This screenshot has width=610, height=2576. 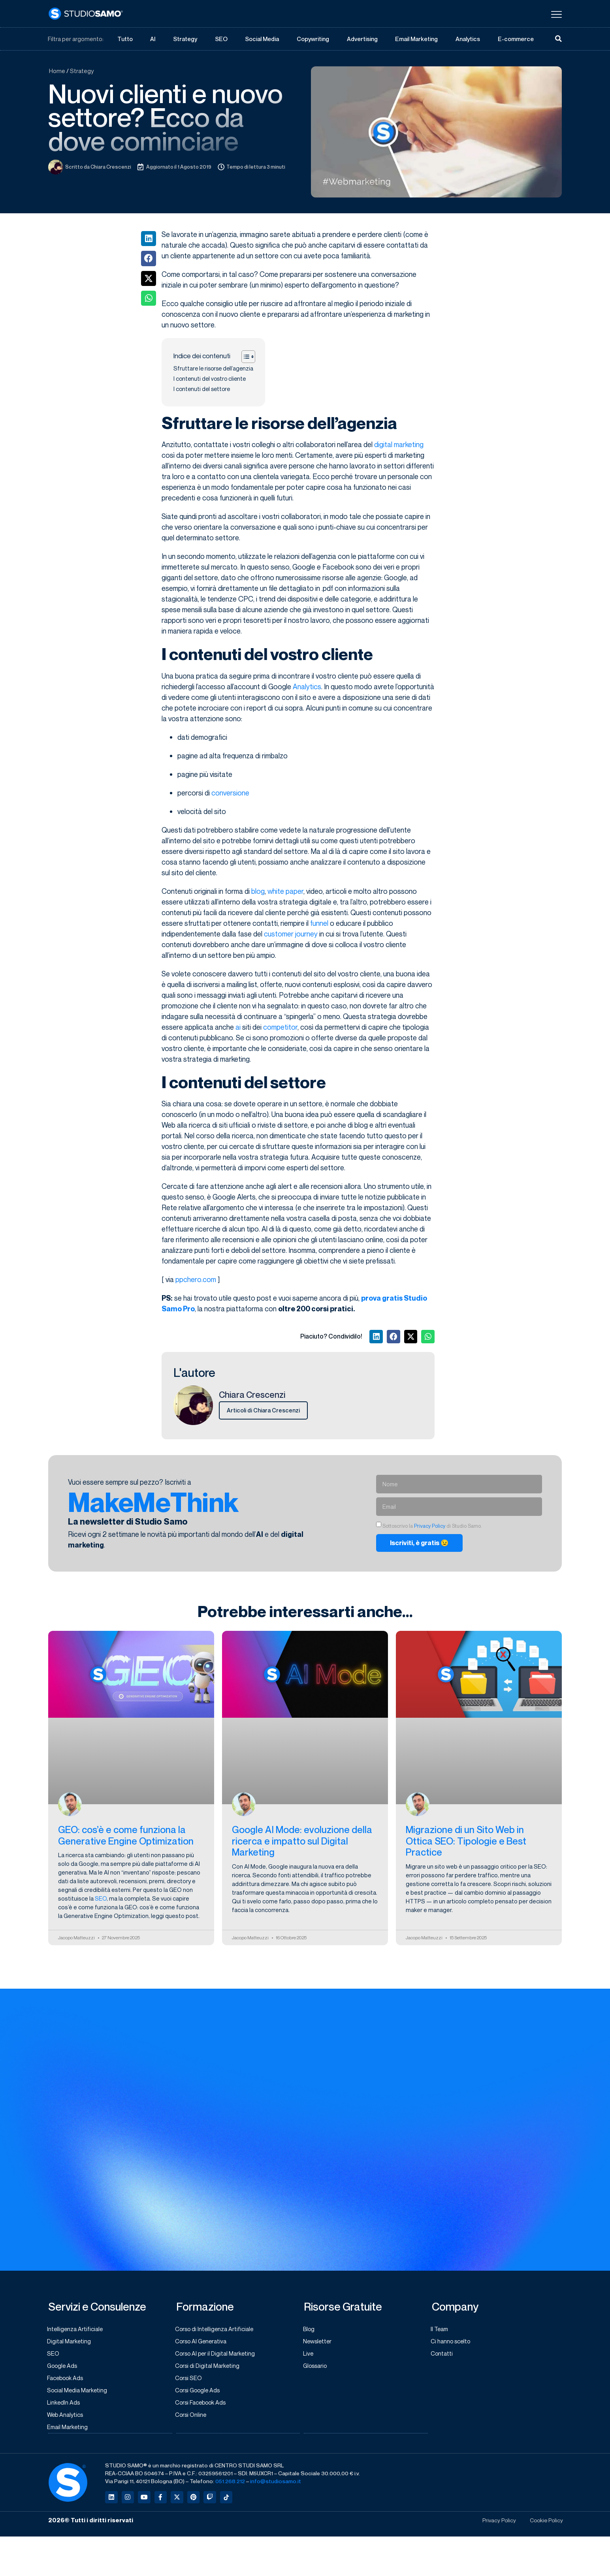 What do you see at coordinates (126, 1836) in the screenshot?
I see `GEO: cos’è e come funziona la Generative Engine Optimization` at bounding box center [126, 1836].